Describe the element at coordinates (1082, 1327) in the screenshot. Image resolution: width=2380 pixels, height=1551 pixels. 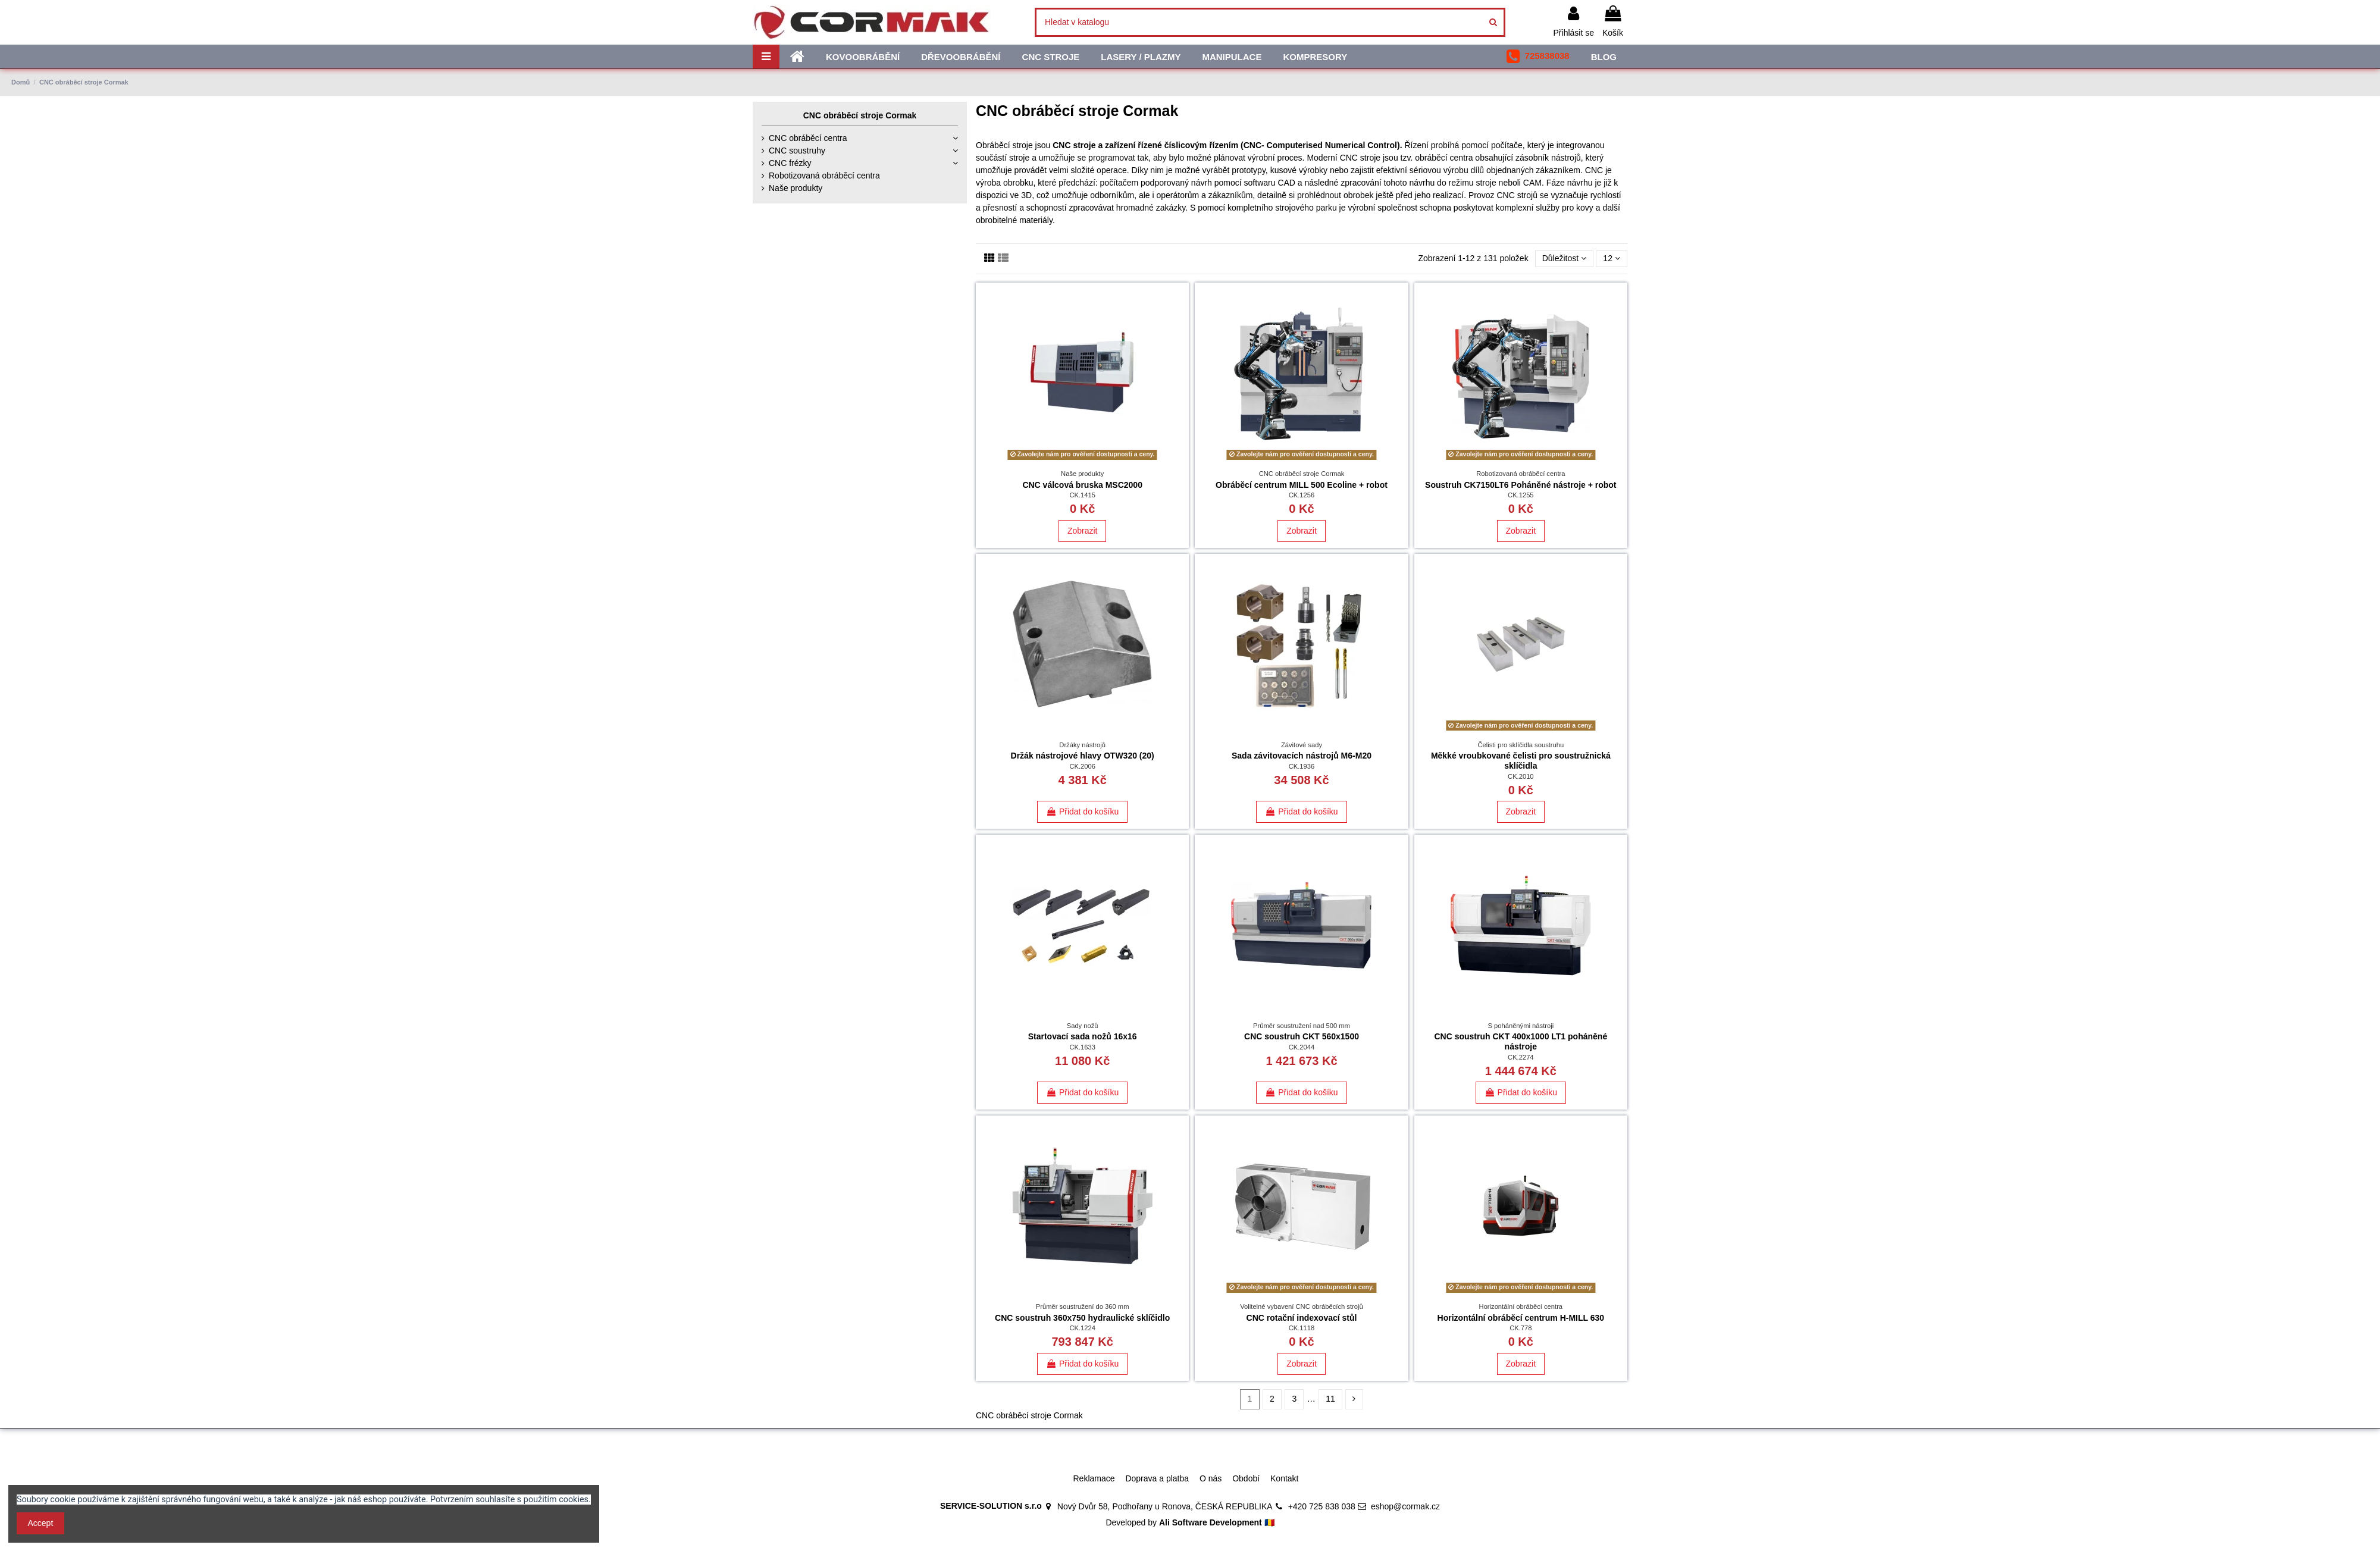
I see `CK.1224` at that location.